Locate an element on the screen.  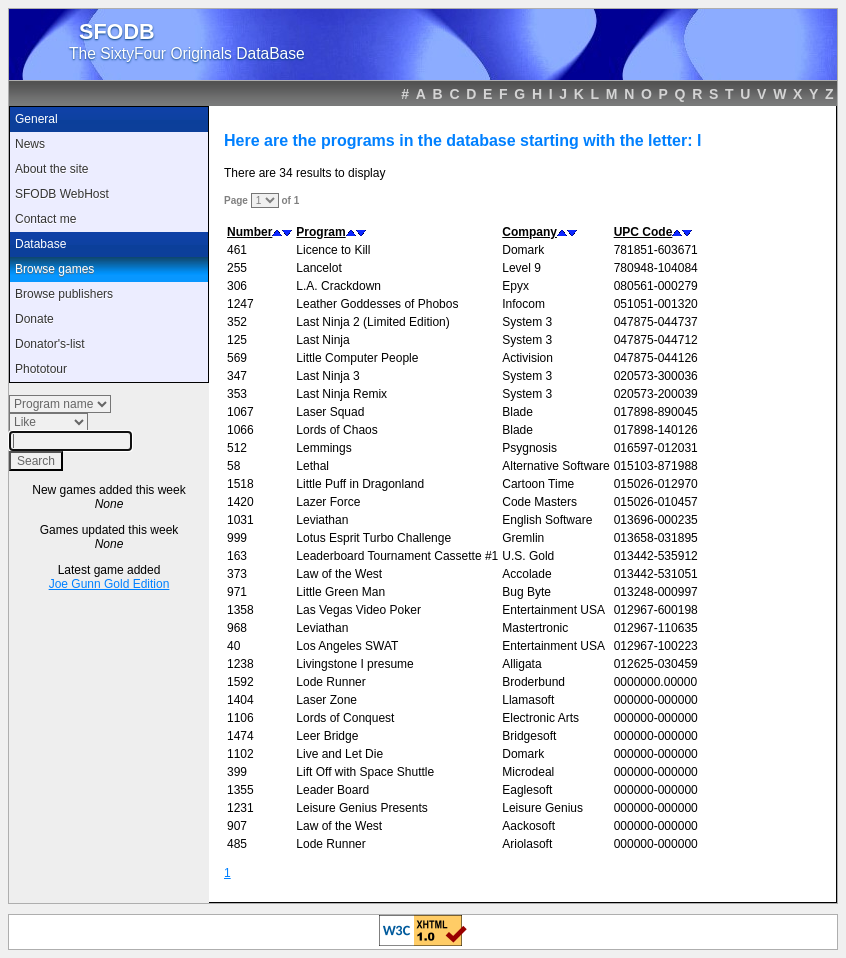
Lotus Esprit Turbo Challenge is located at coordinates (373, 538).